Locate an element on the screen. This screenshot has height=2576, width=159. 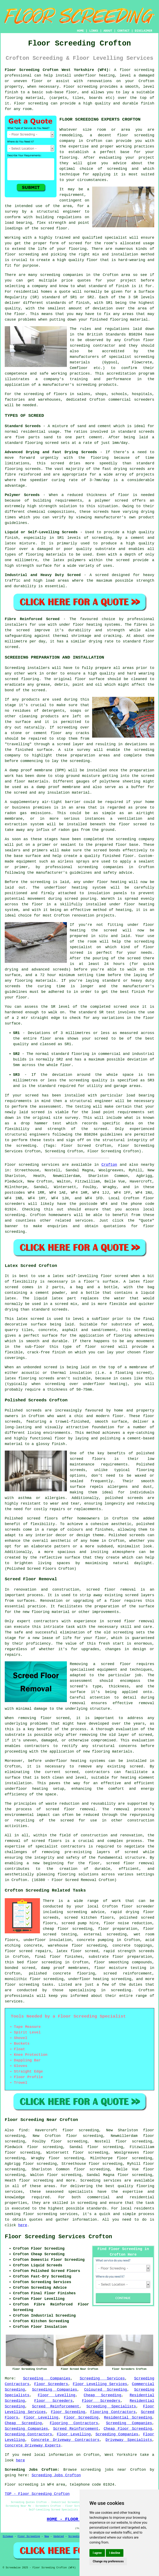
LINKS is located at coordinates (93, 30).